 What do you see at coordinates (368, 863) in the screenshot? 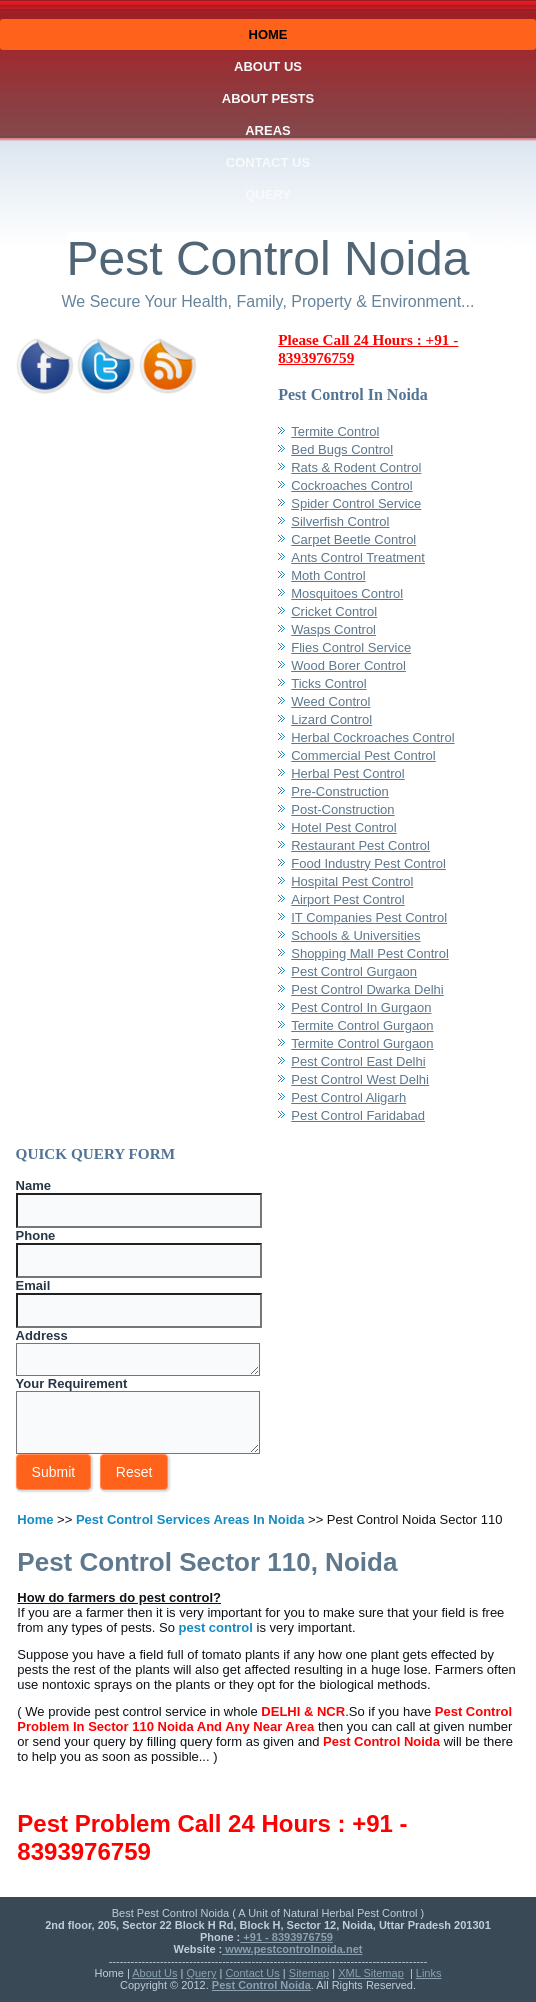
I see `Food Industry Pest Control` at bounding box center [368, 863].